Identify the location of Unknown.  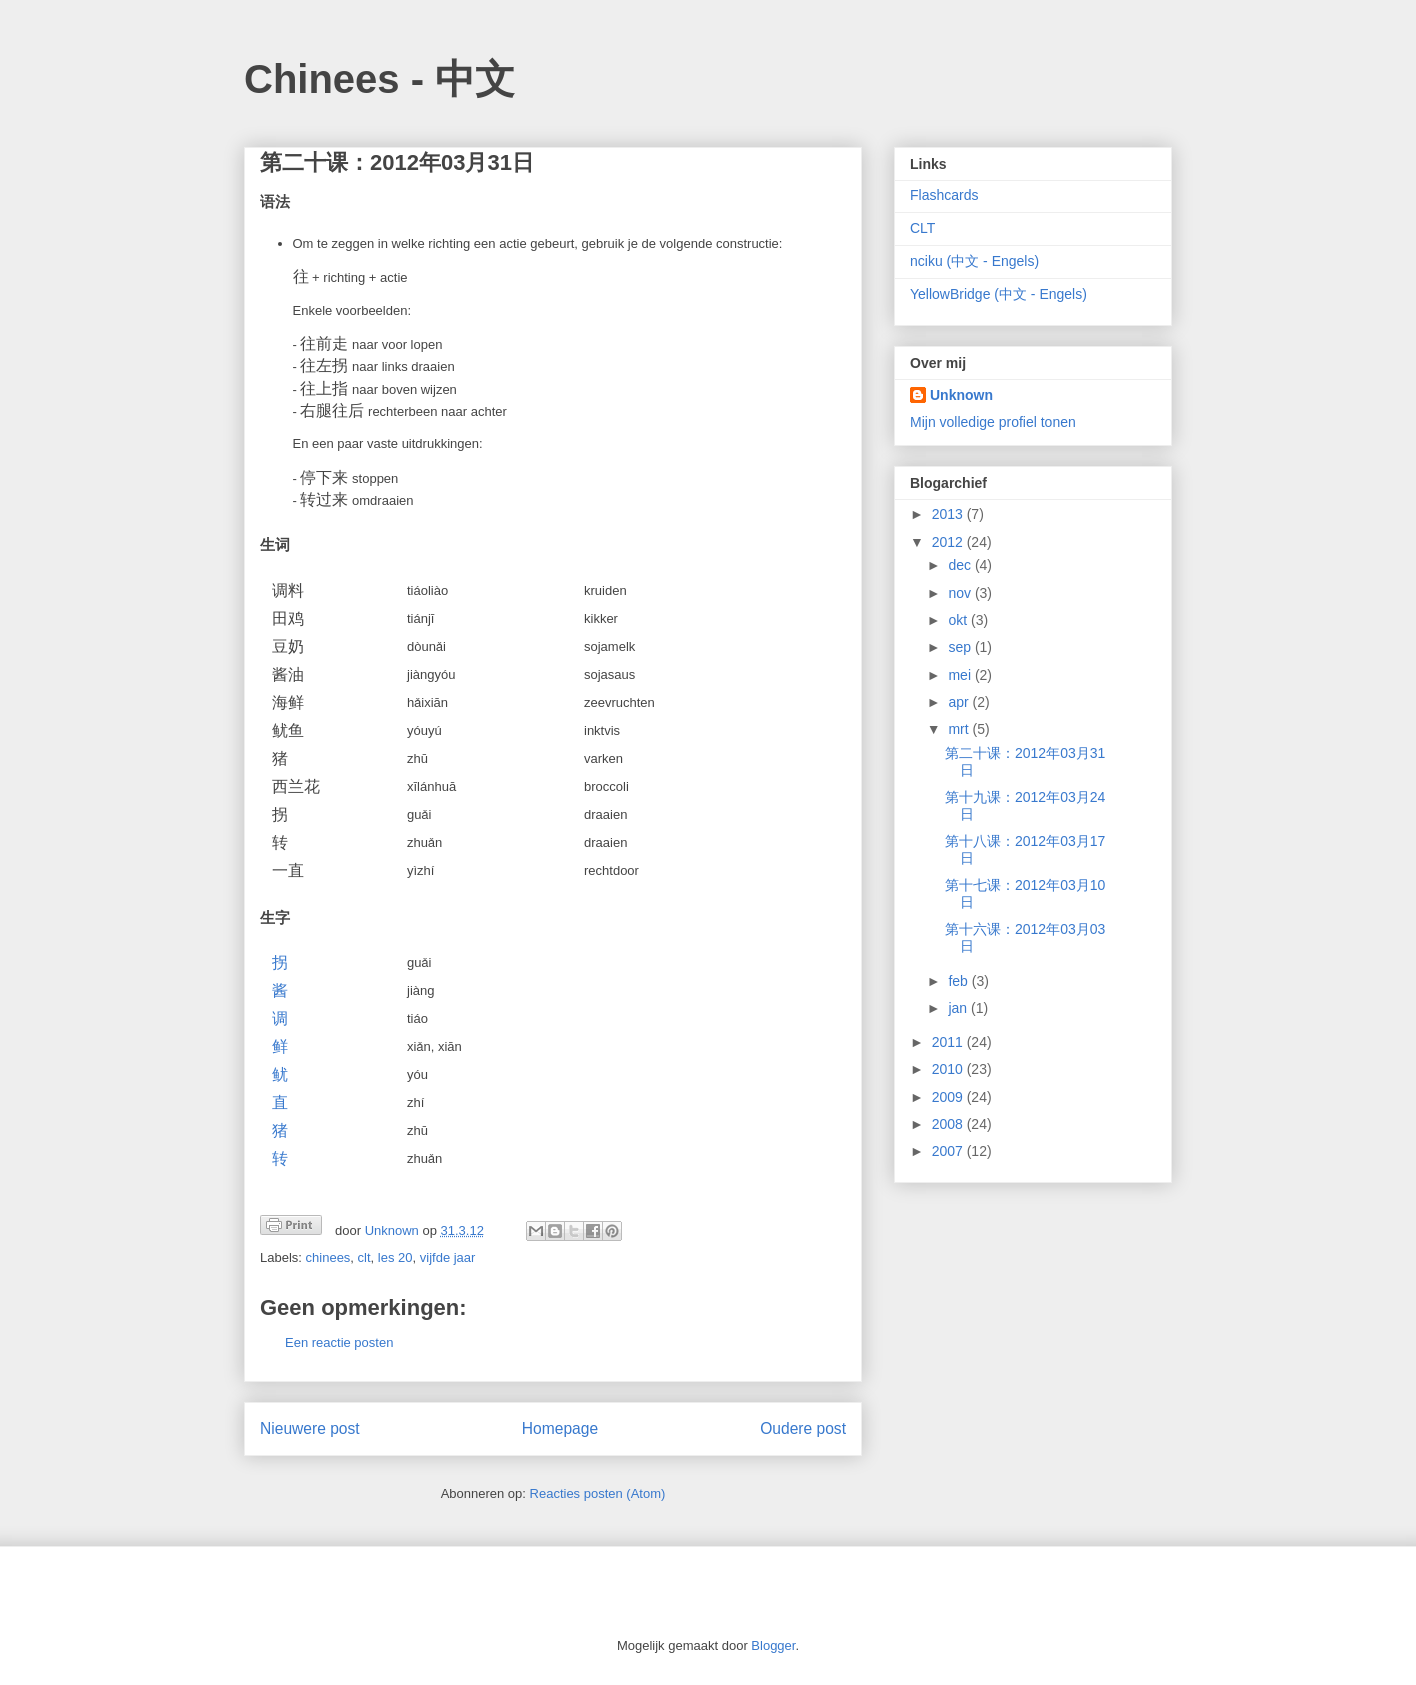
(961, 395).